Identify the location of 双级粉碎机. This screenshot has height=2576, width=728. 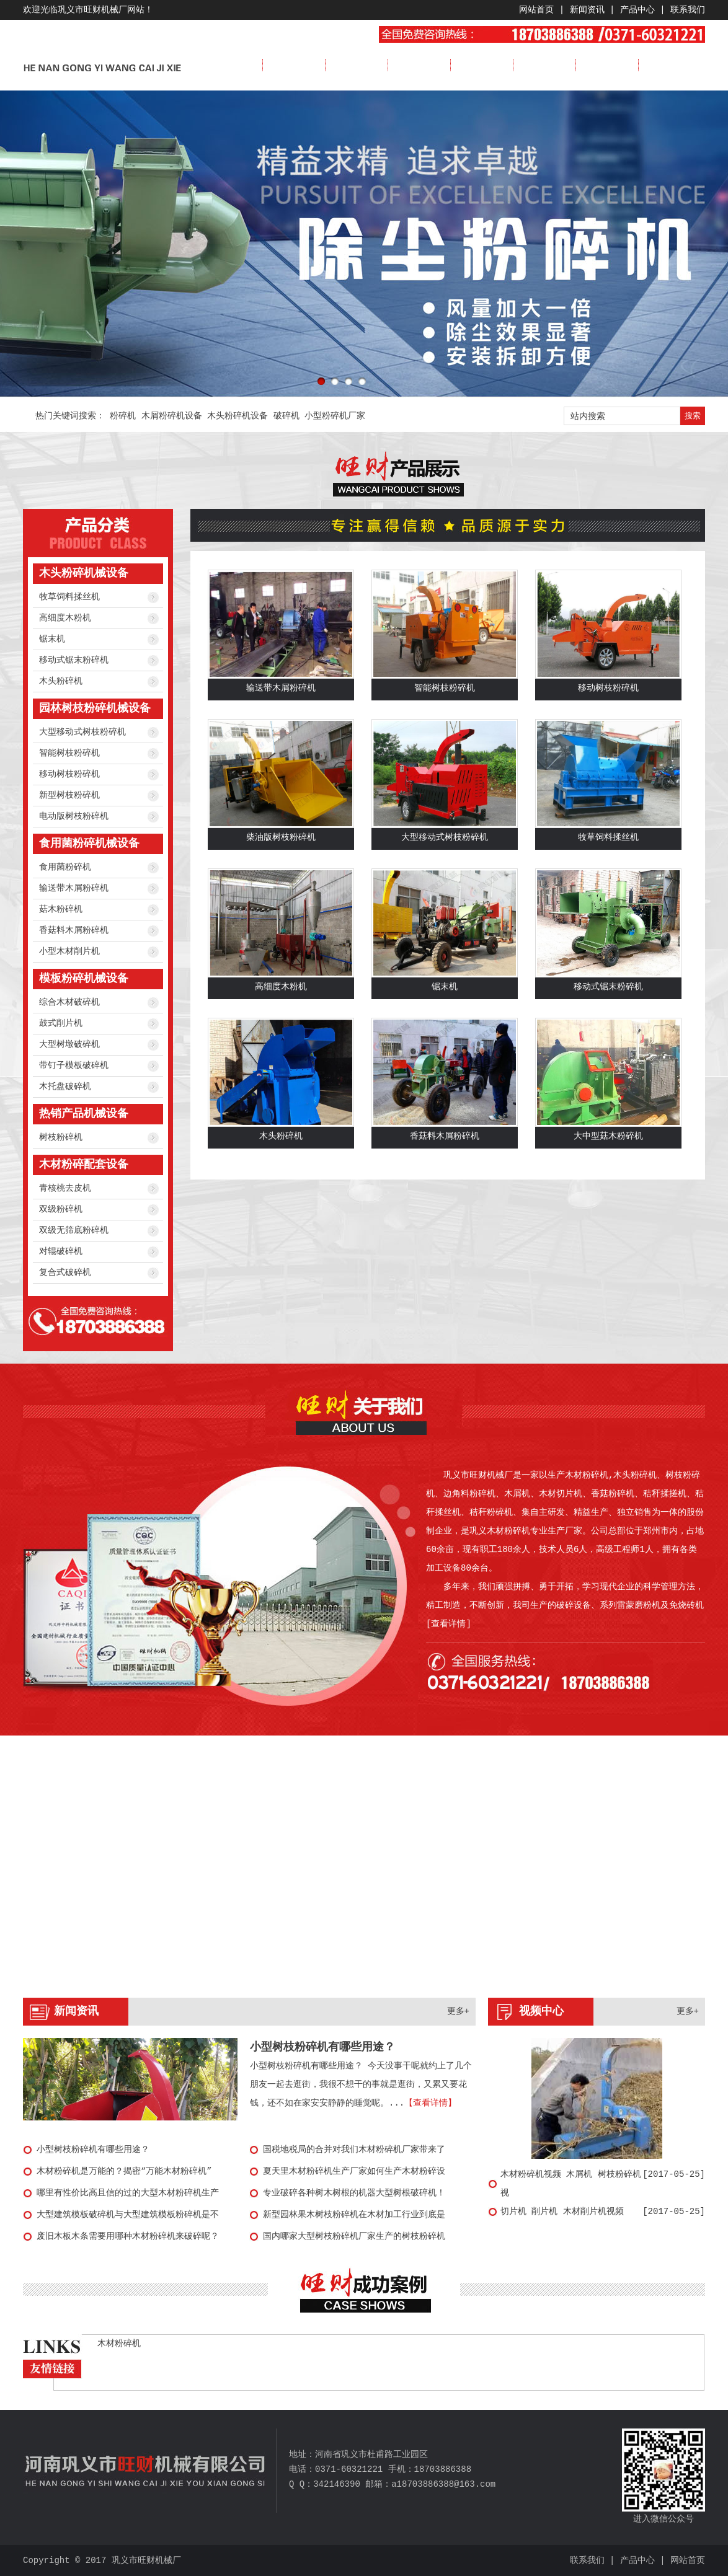
(60, 1209).